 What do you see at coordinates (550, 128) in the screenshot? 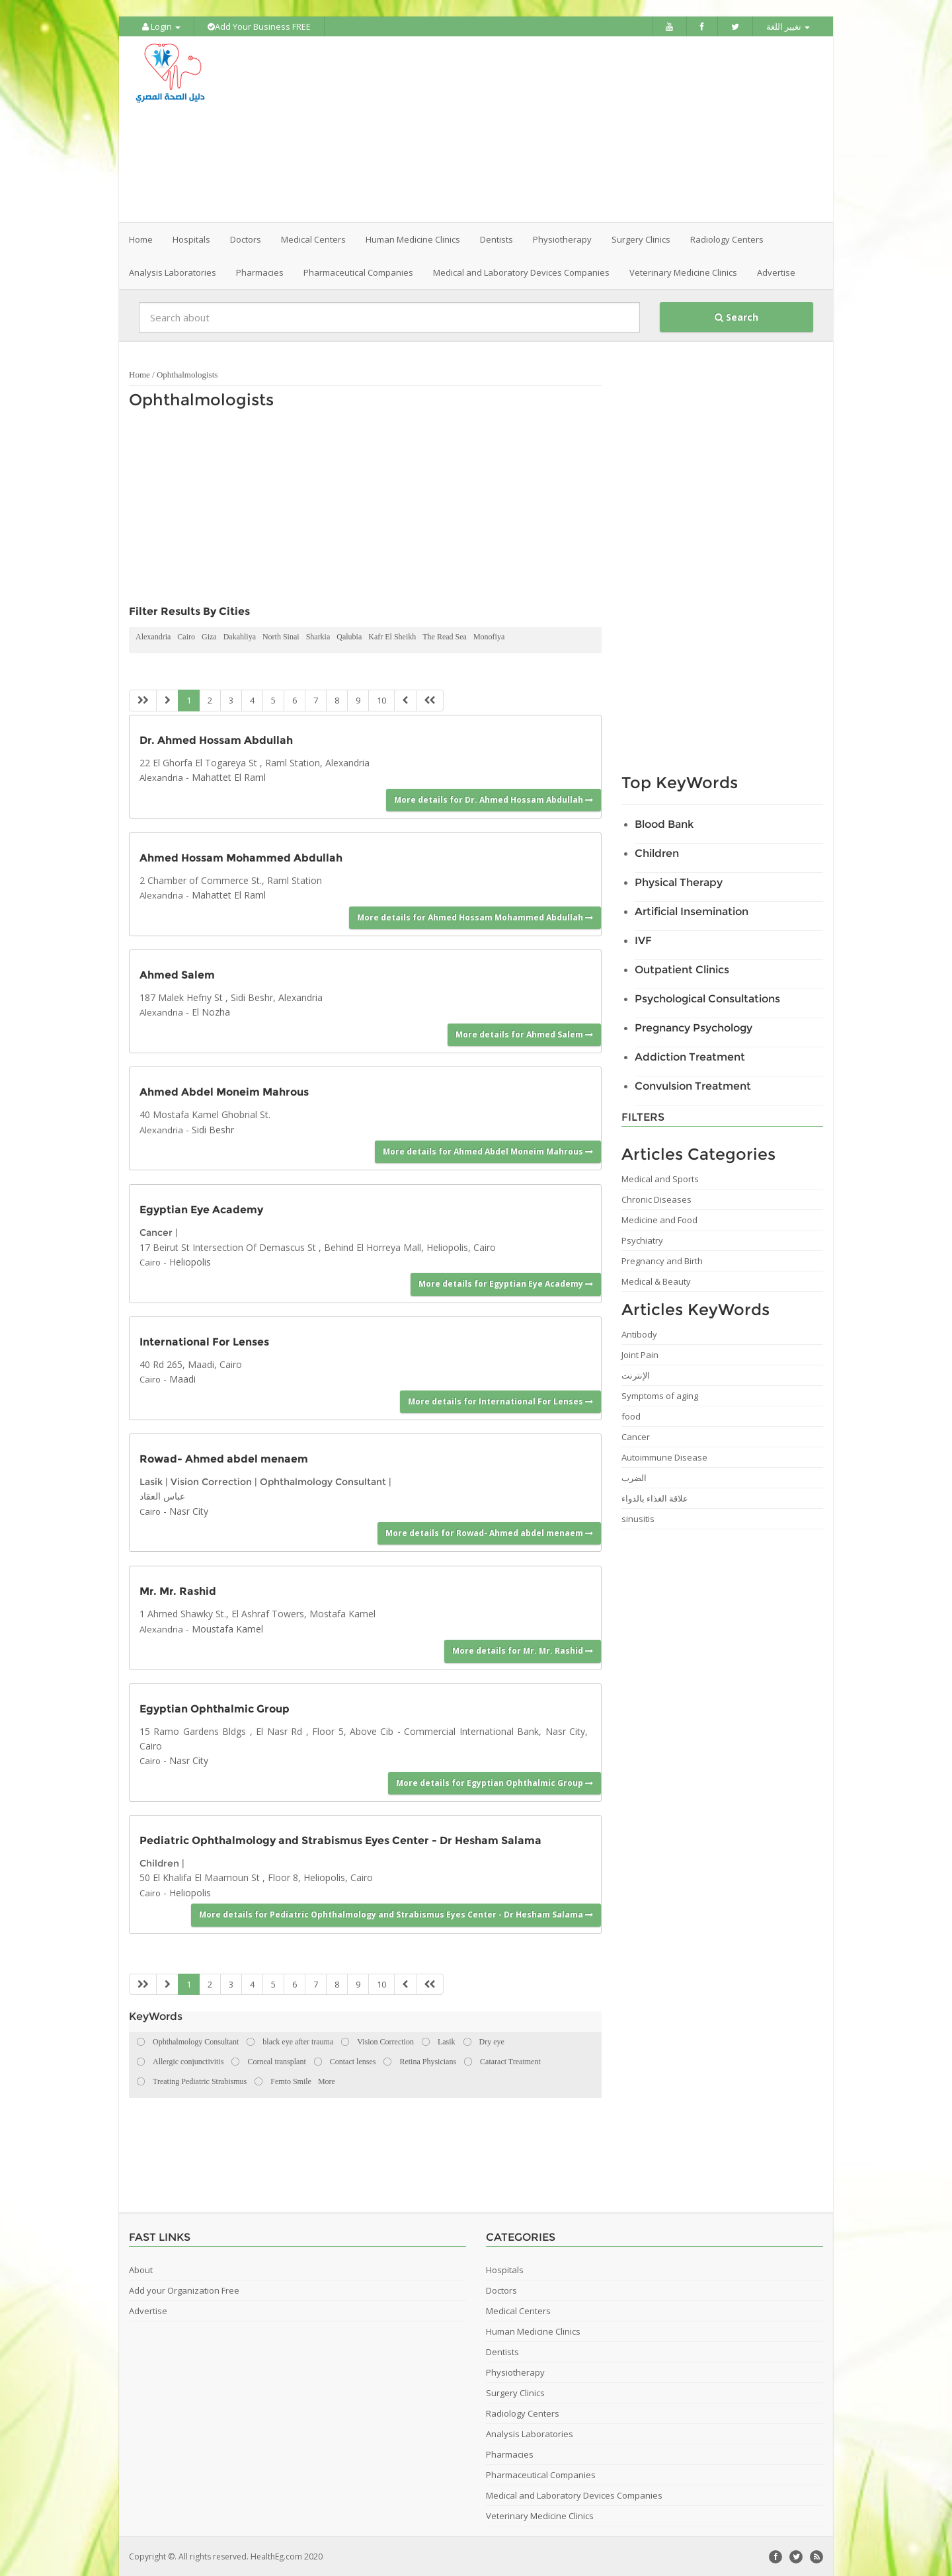
I see `[Advertisement]` at bounding box center [550, 128].